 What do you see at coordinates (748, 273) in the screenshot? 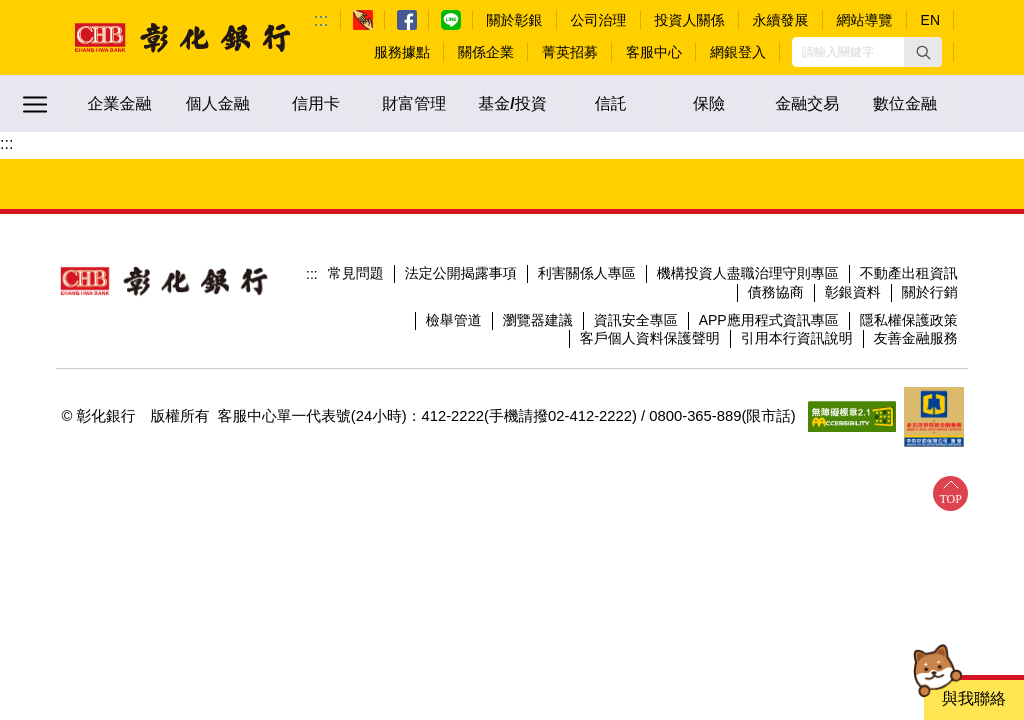
I see `機構投資人盡職治理守則專區` at bounding box center [748, 273].